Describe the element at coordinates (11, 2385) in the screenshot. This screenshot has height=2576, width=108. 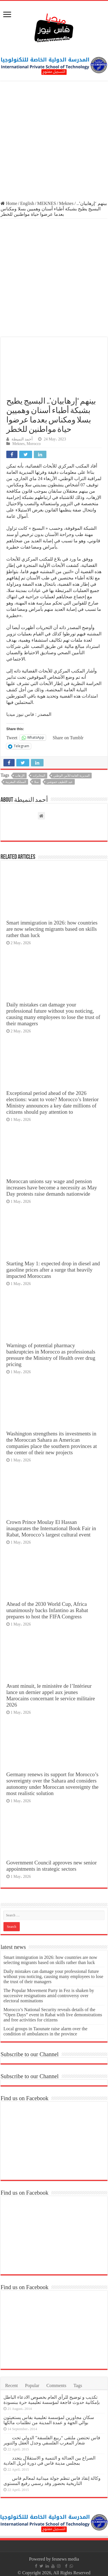
I see `Recent` at that location.